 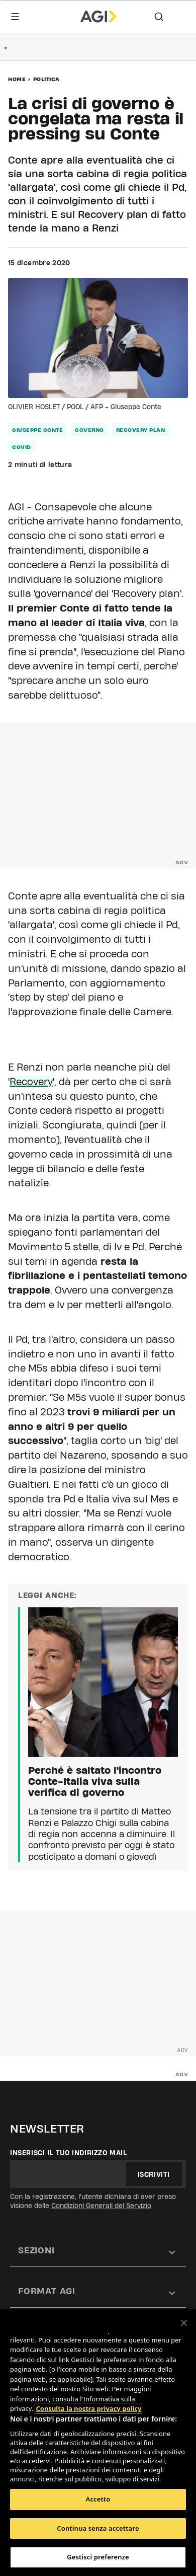 I want to click on [Chiudi], so click(x=184, y=2323).